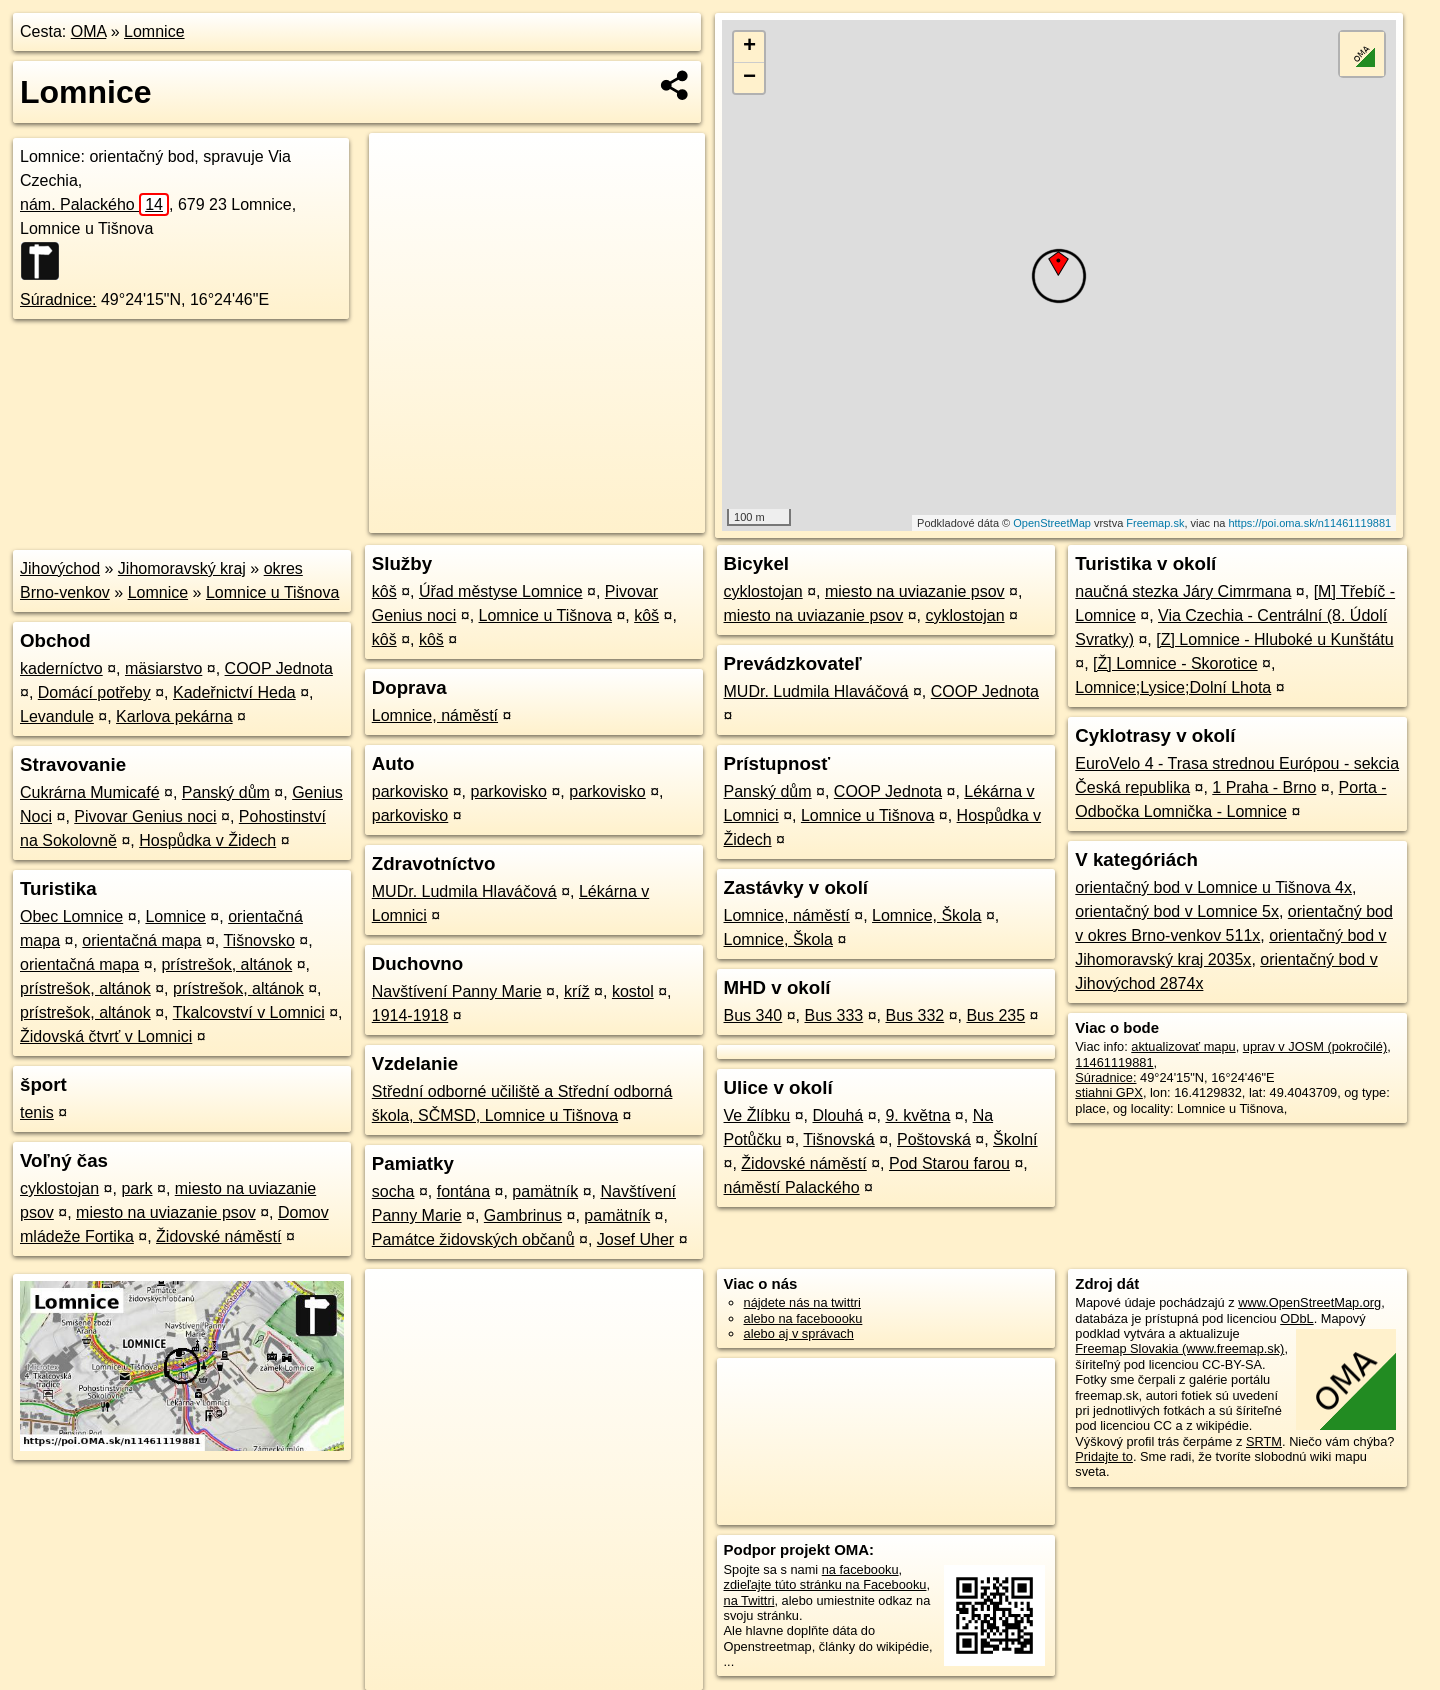  What do you see at coordinates (145, 816) in the screenshot?
I see `Pivovar Genius noci` at bounding box center [145, 816].